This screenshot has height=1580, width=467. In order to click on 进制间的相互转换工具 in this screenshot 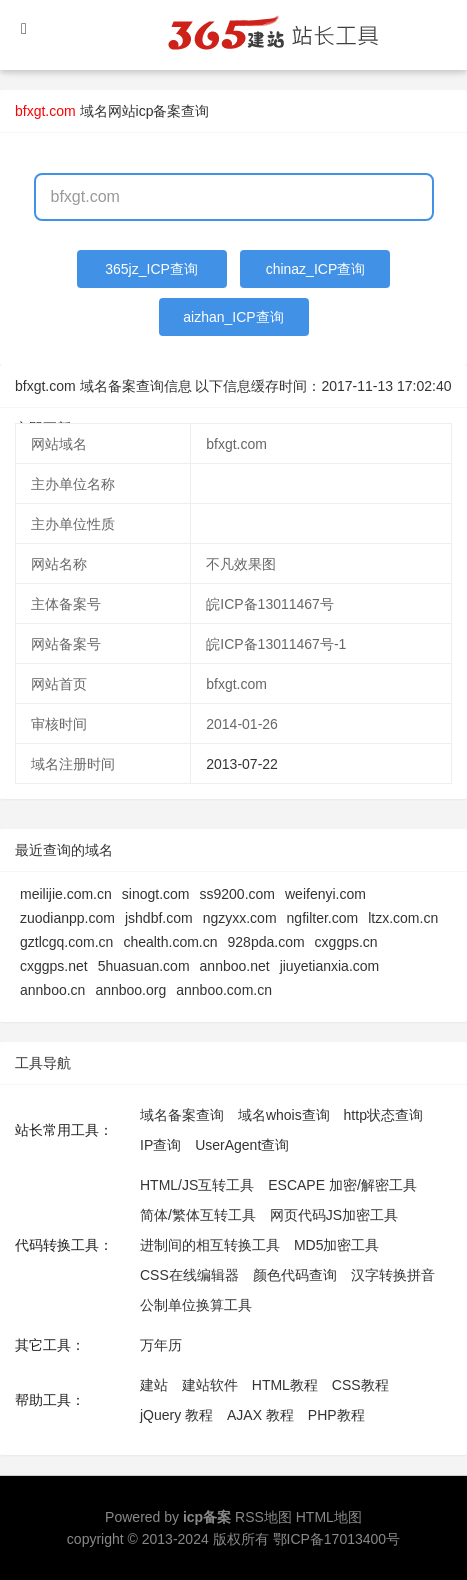, I will do `click(210, 1245)`.